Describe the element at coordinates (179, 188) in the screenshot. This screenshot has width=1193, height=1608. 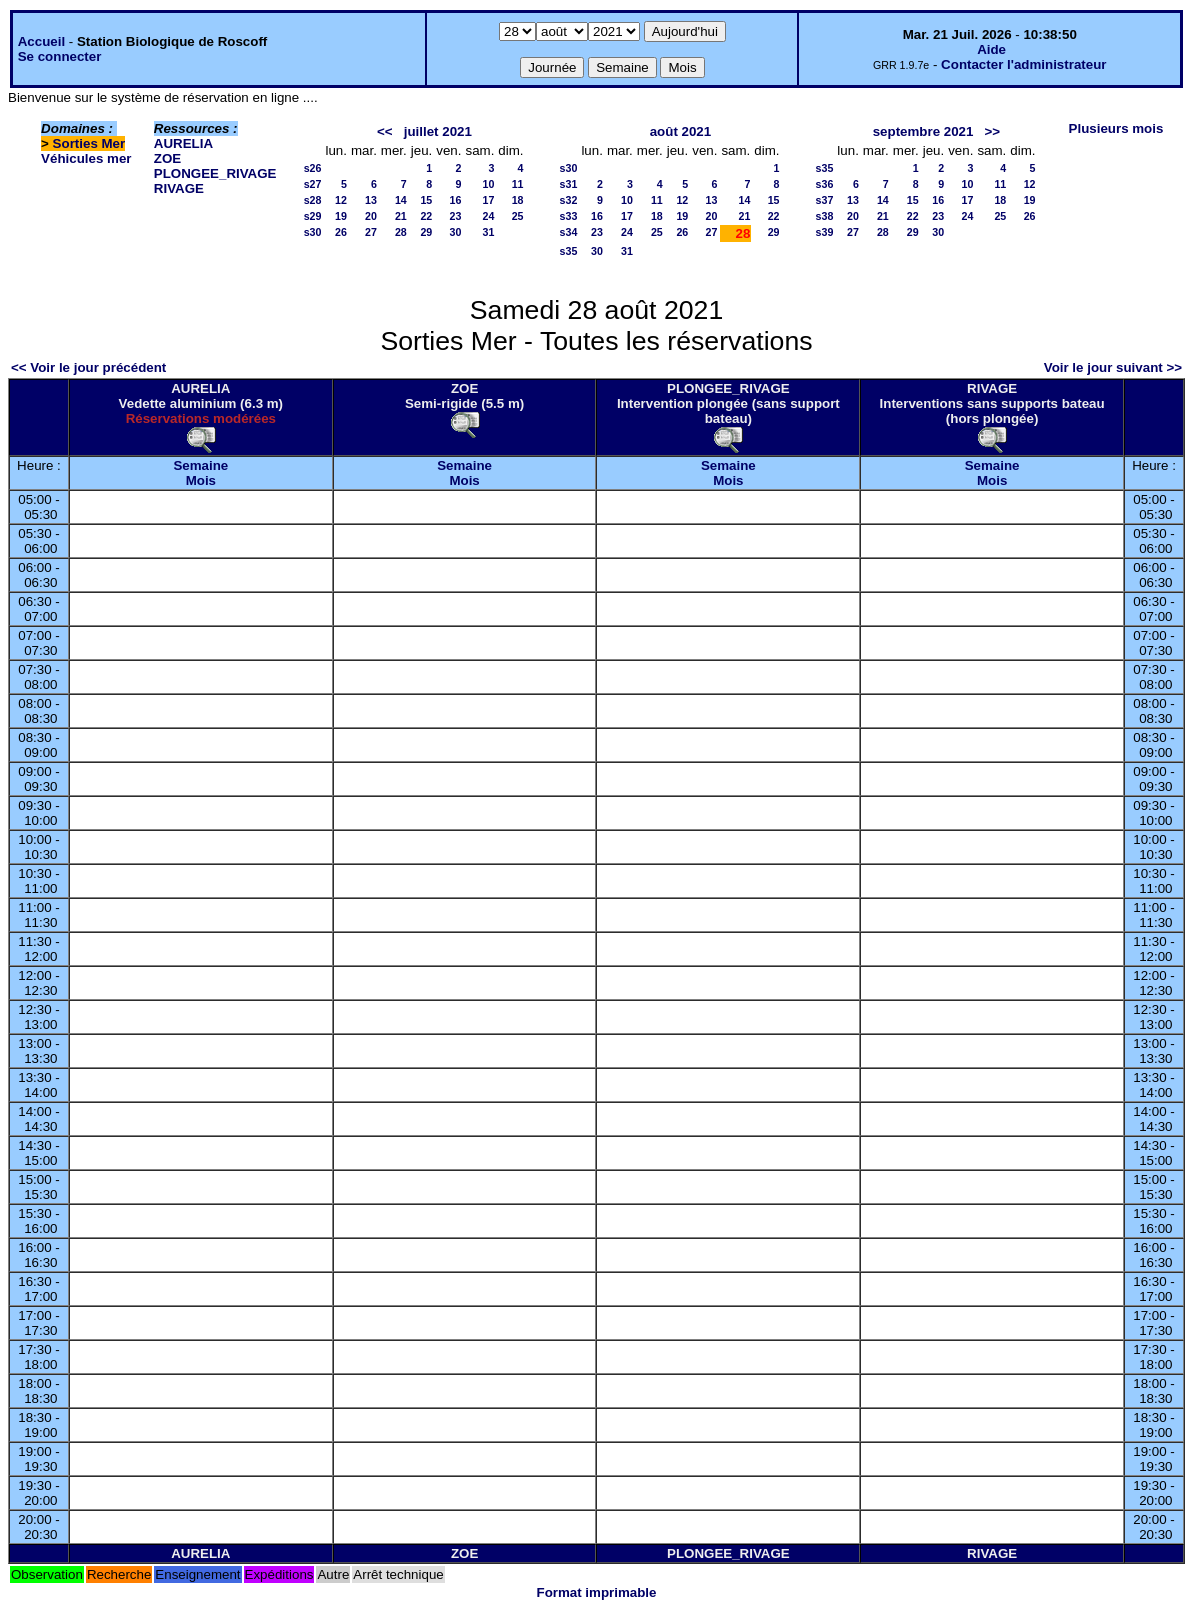
I see `RIVAGE` at that location.